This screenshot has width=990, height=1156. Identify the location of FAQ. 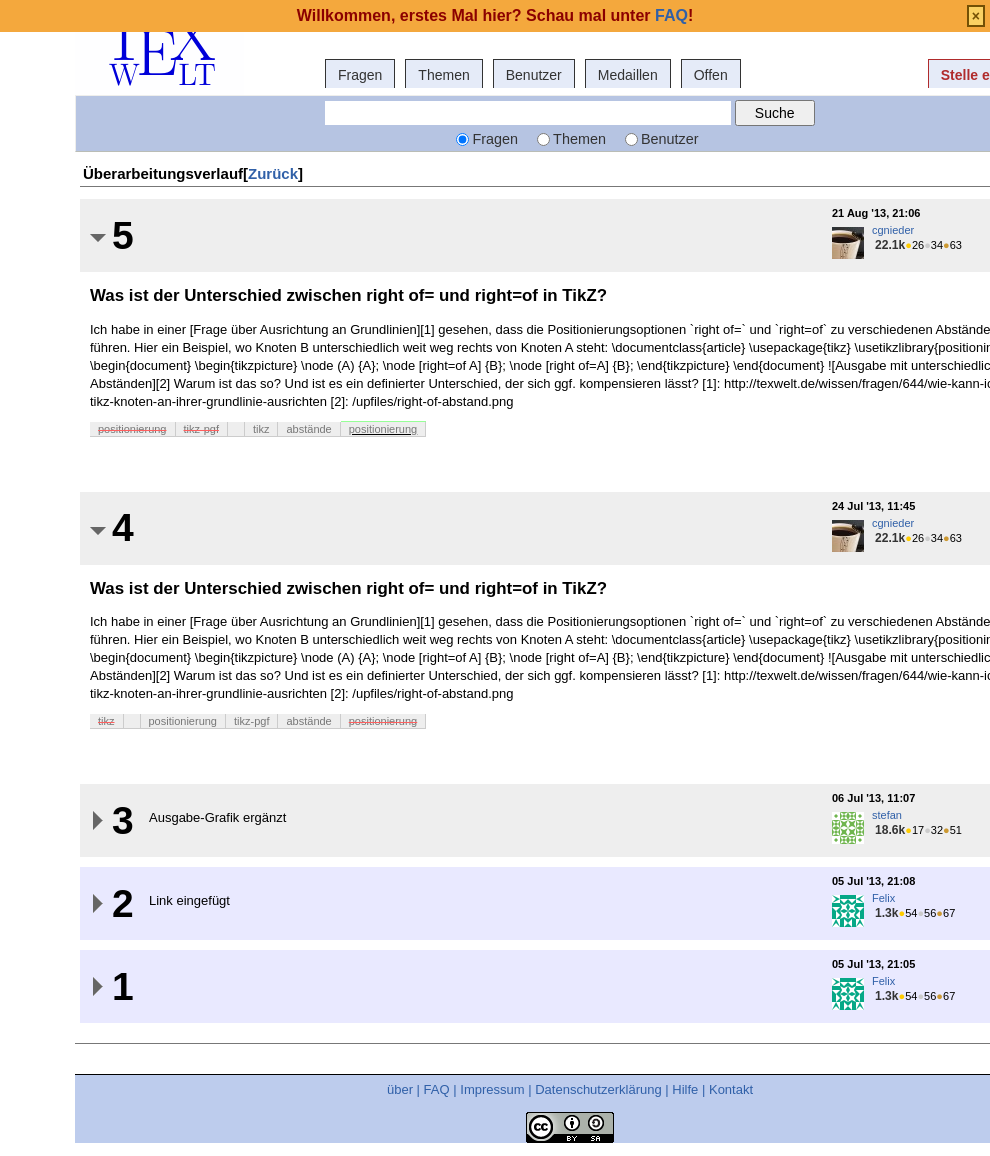
(437, 1089).